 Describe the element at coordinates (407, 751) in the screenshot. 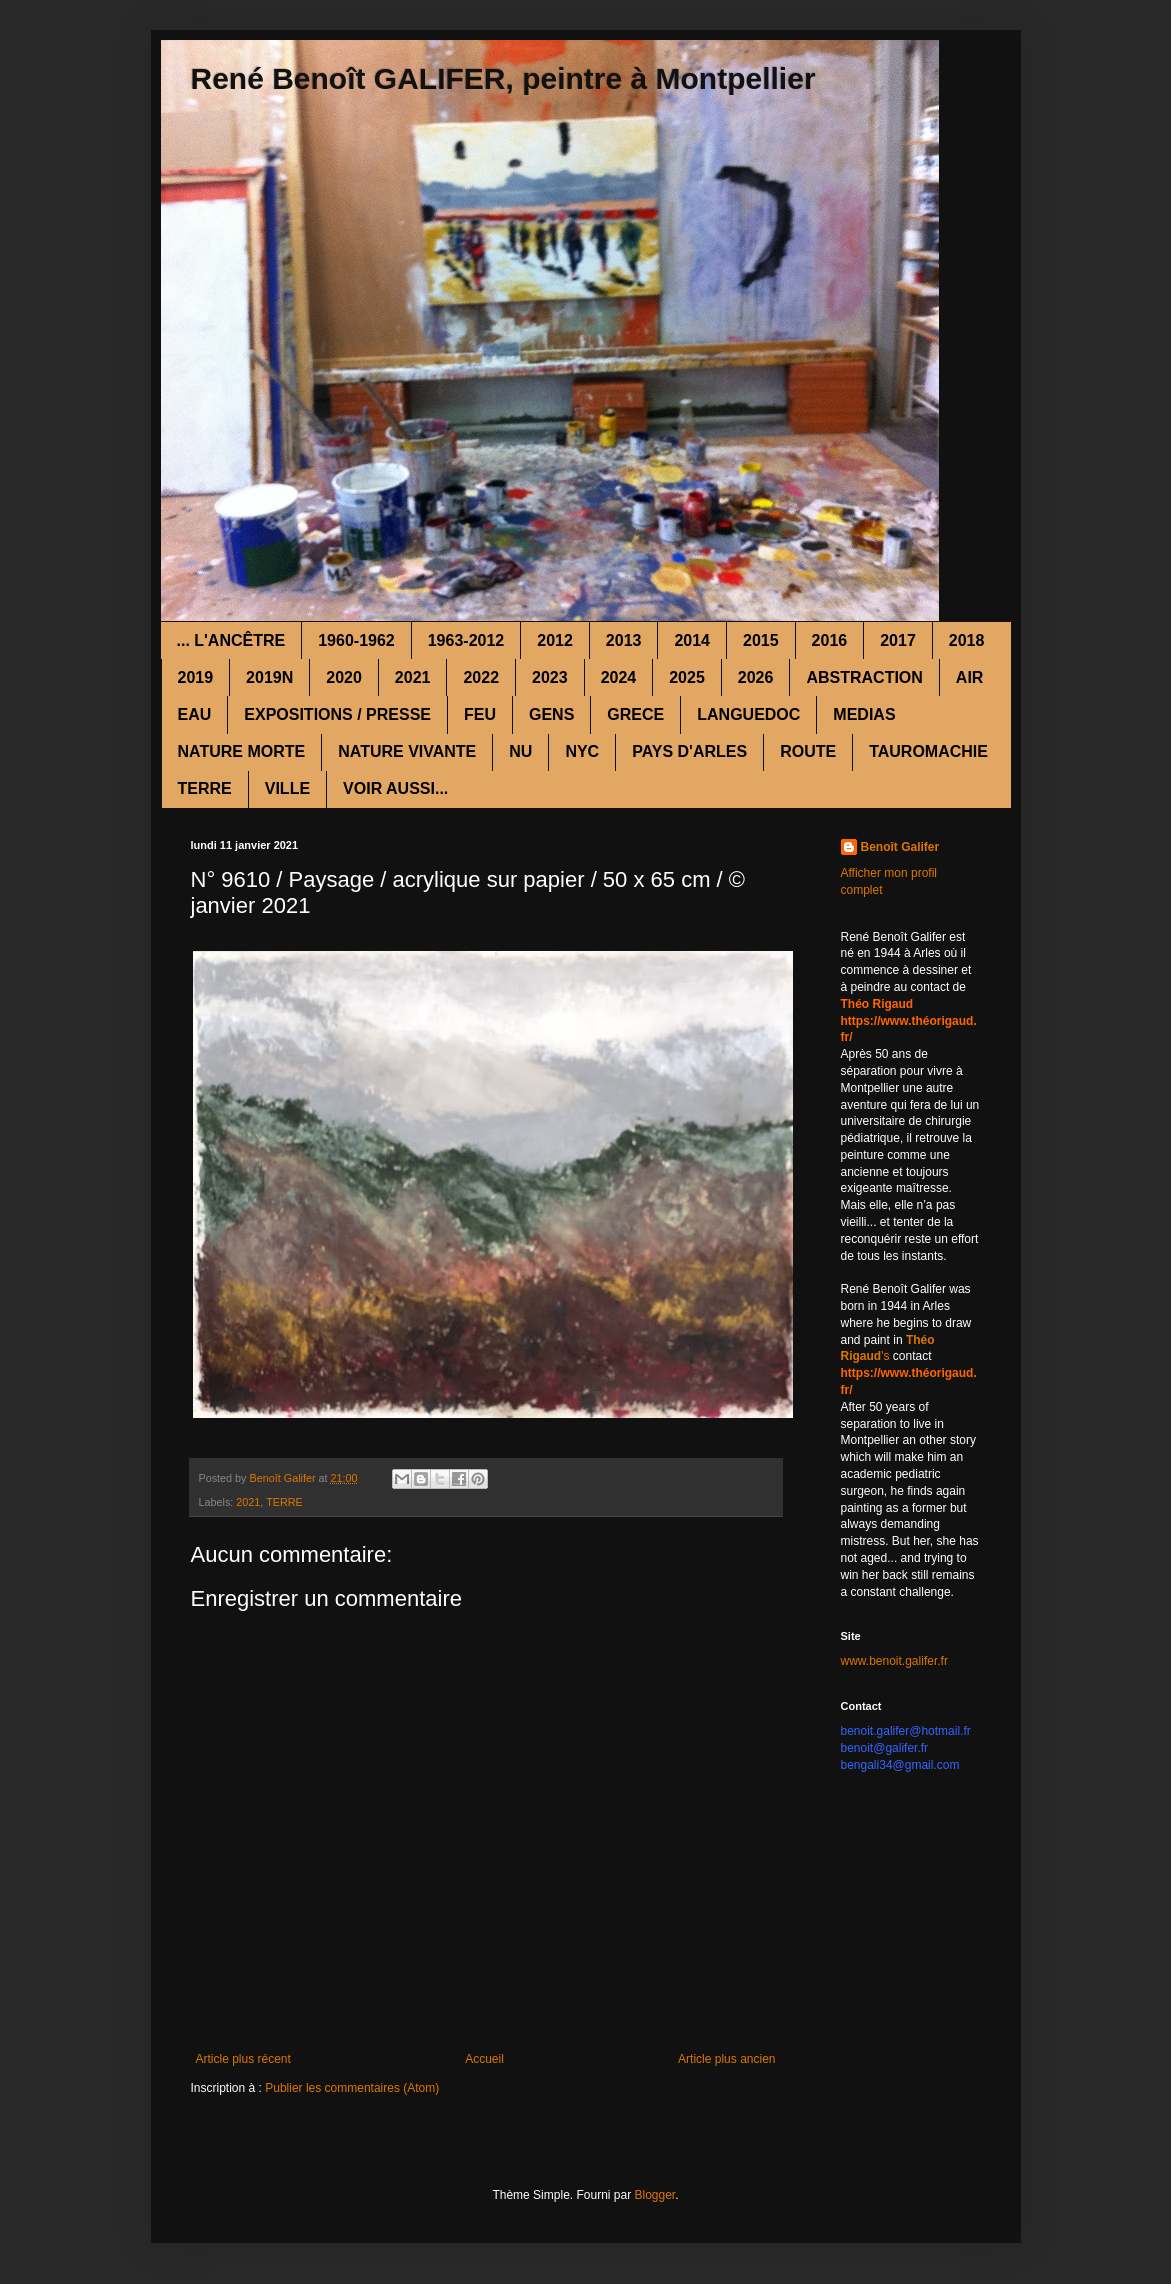

I see `NATURE VIVANTE` at that location.